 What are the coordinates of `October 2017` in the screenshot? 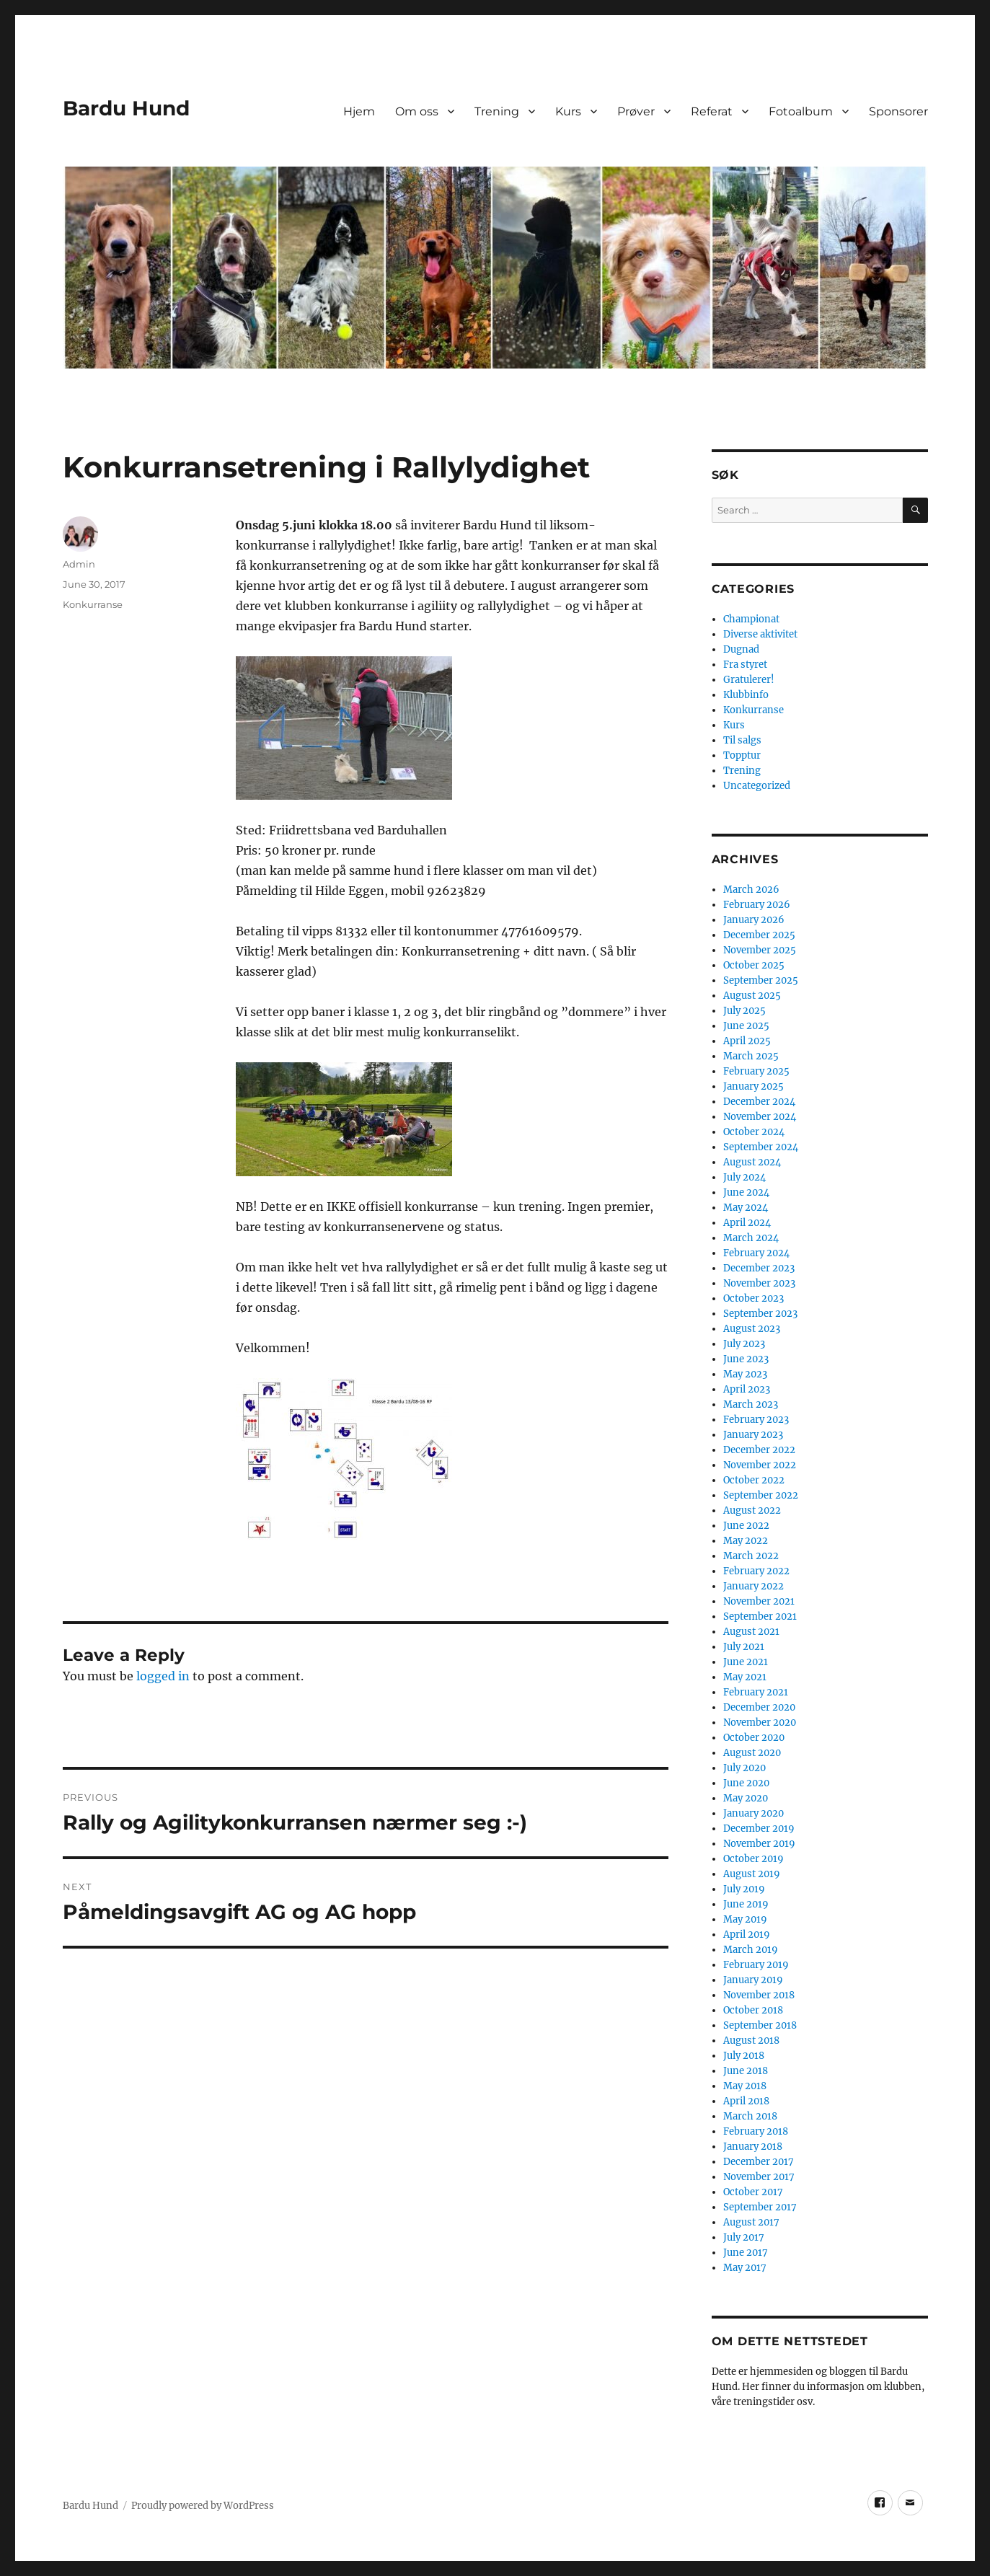 It's located at (753, 2192).